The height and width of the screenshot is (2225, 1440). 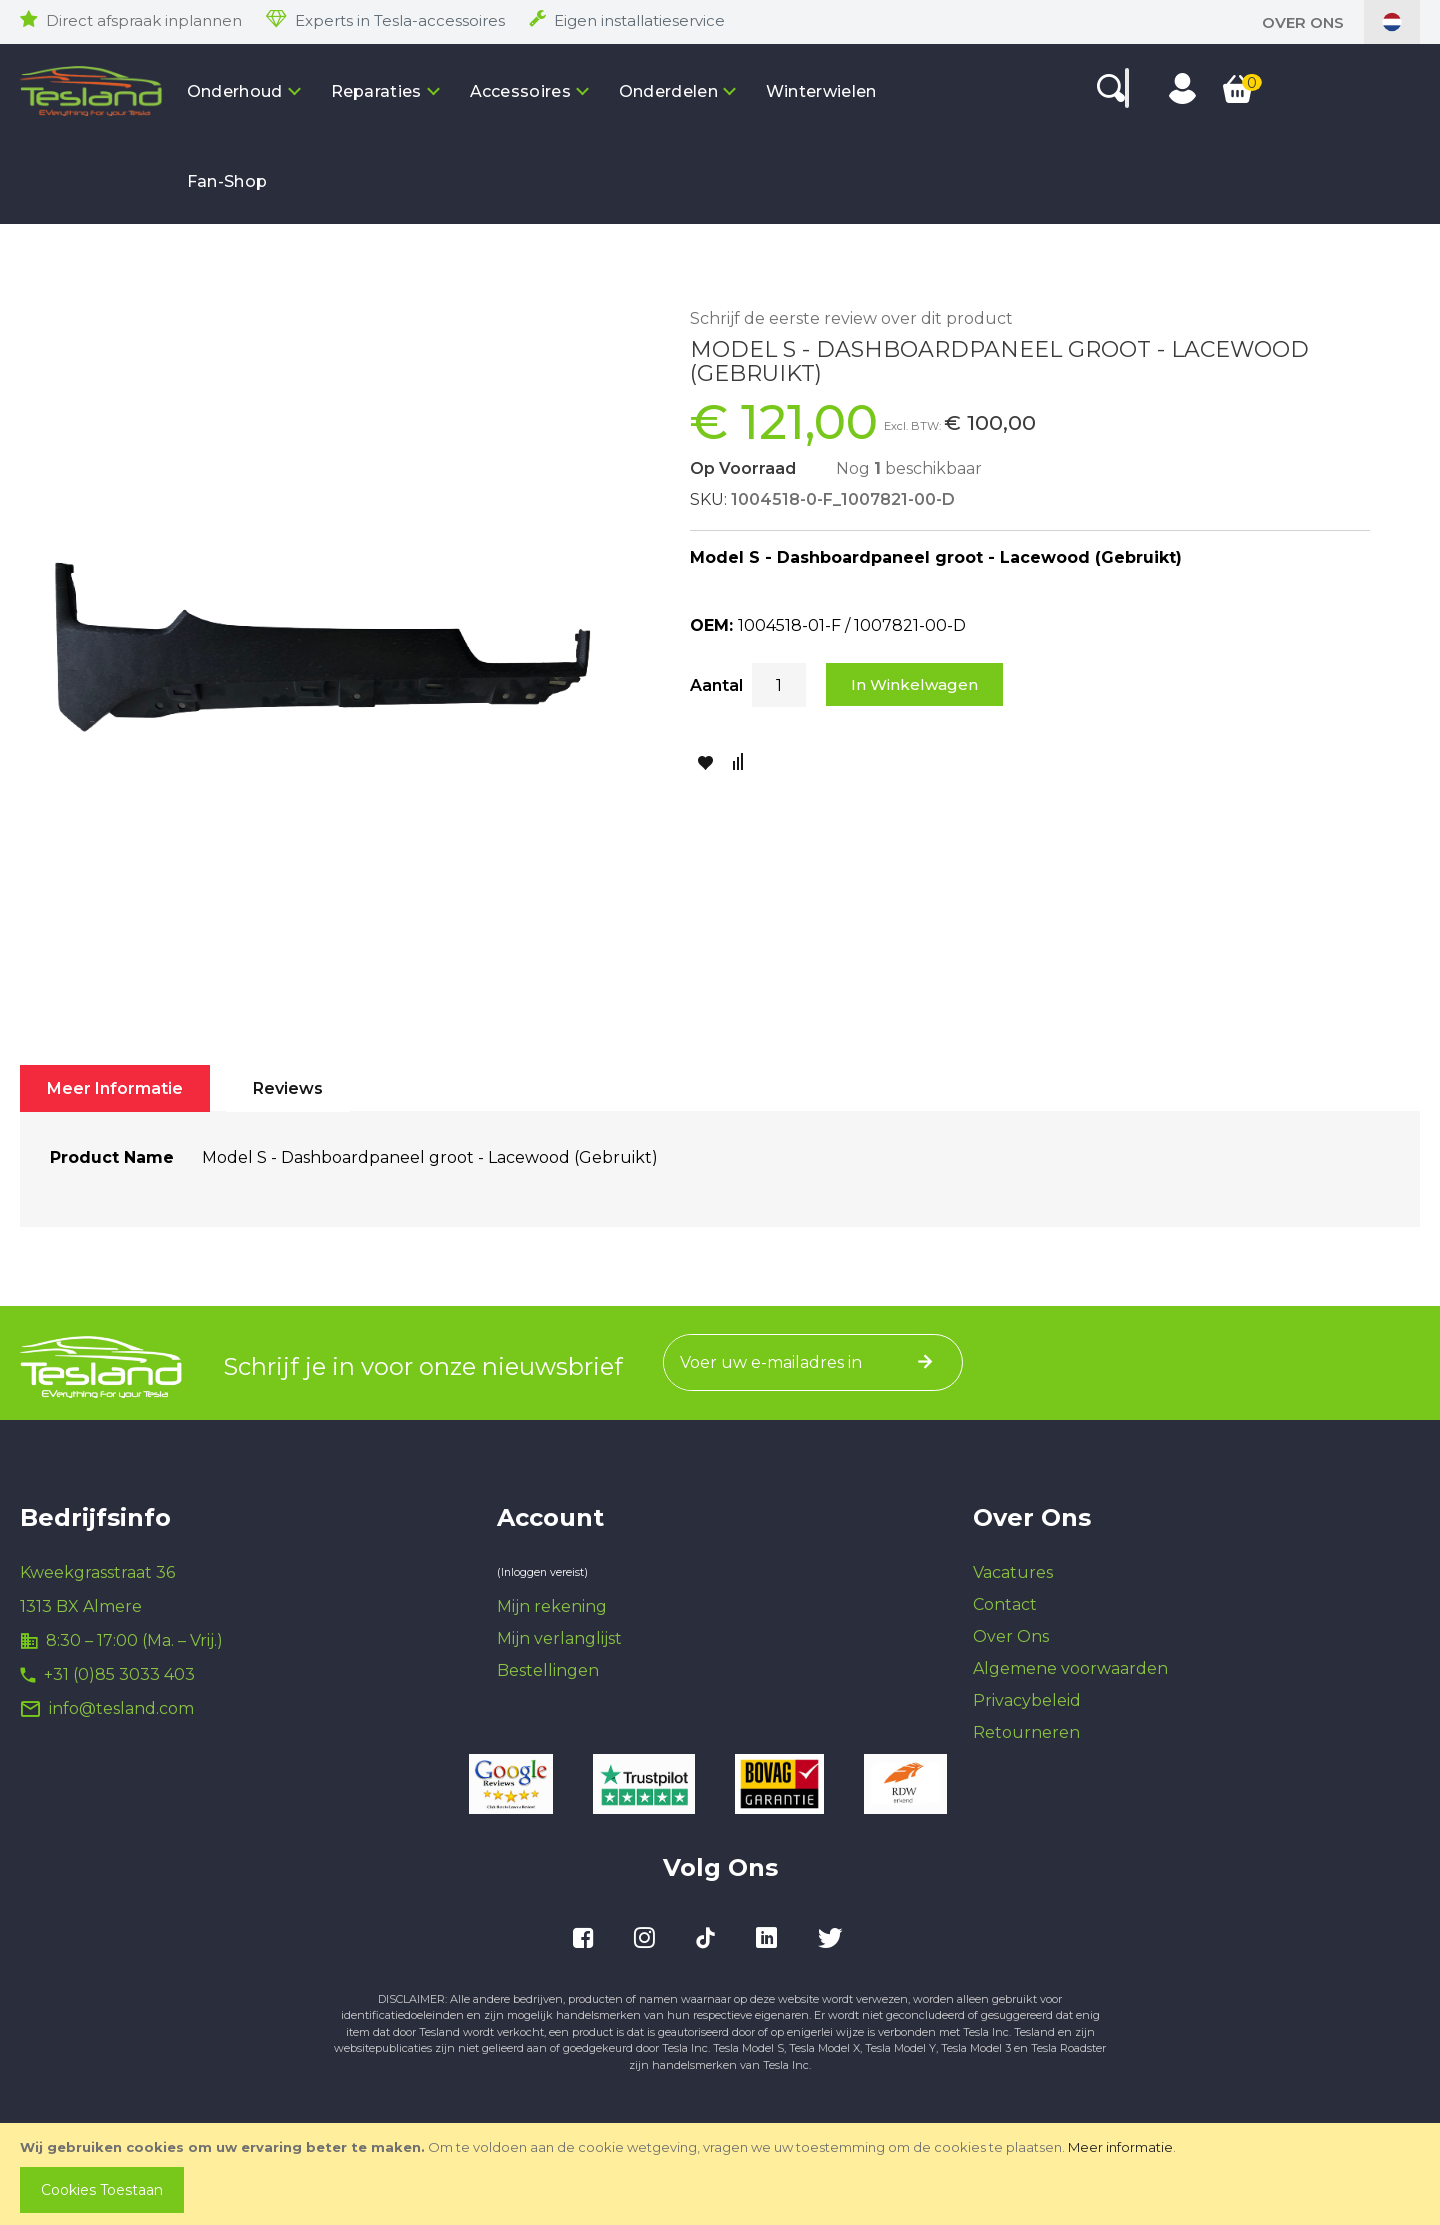 What do you see at coordinates (1013, 1572) in the screenshot?
I see `Vacatures` at bounding box center [1013, 1572].